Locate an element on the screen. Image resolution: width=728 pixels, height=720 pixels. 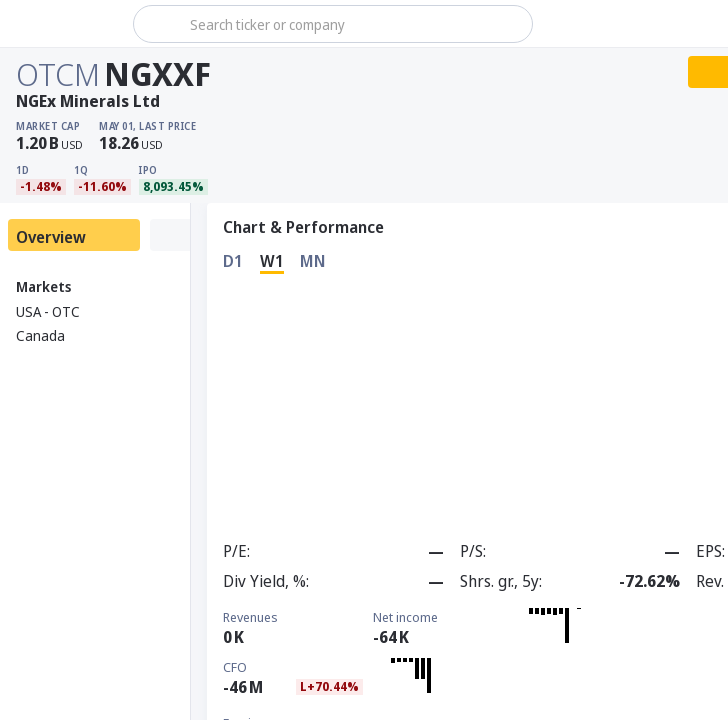
[Stoxray] is located at coordinates (64, 24).